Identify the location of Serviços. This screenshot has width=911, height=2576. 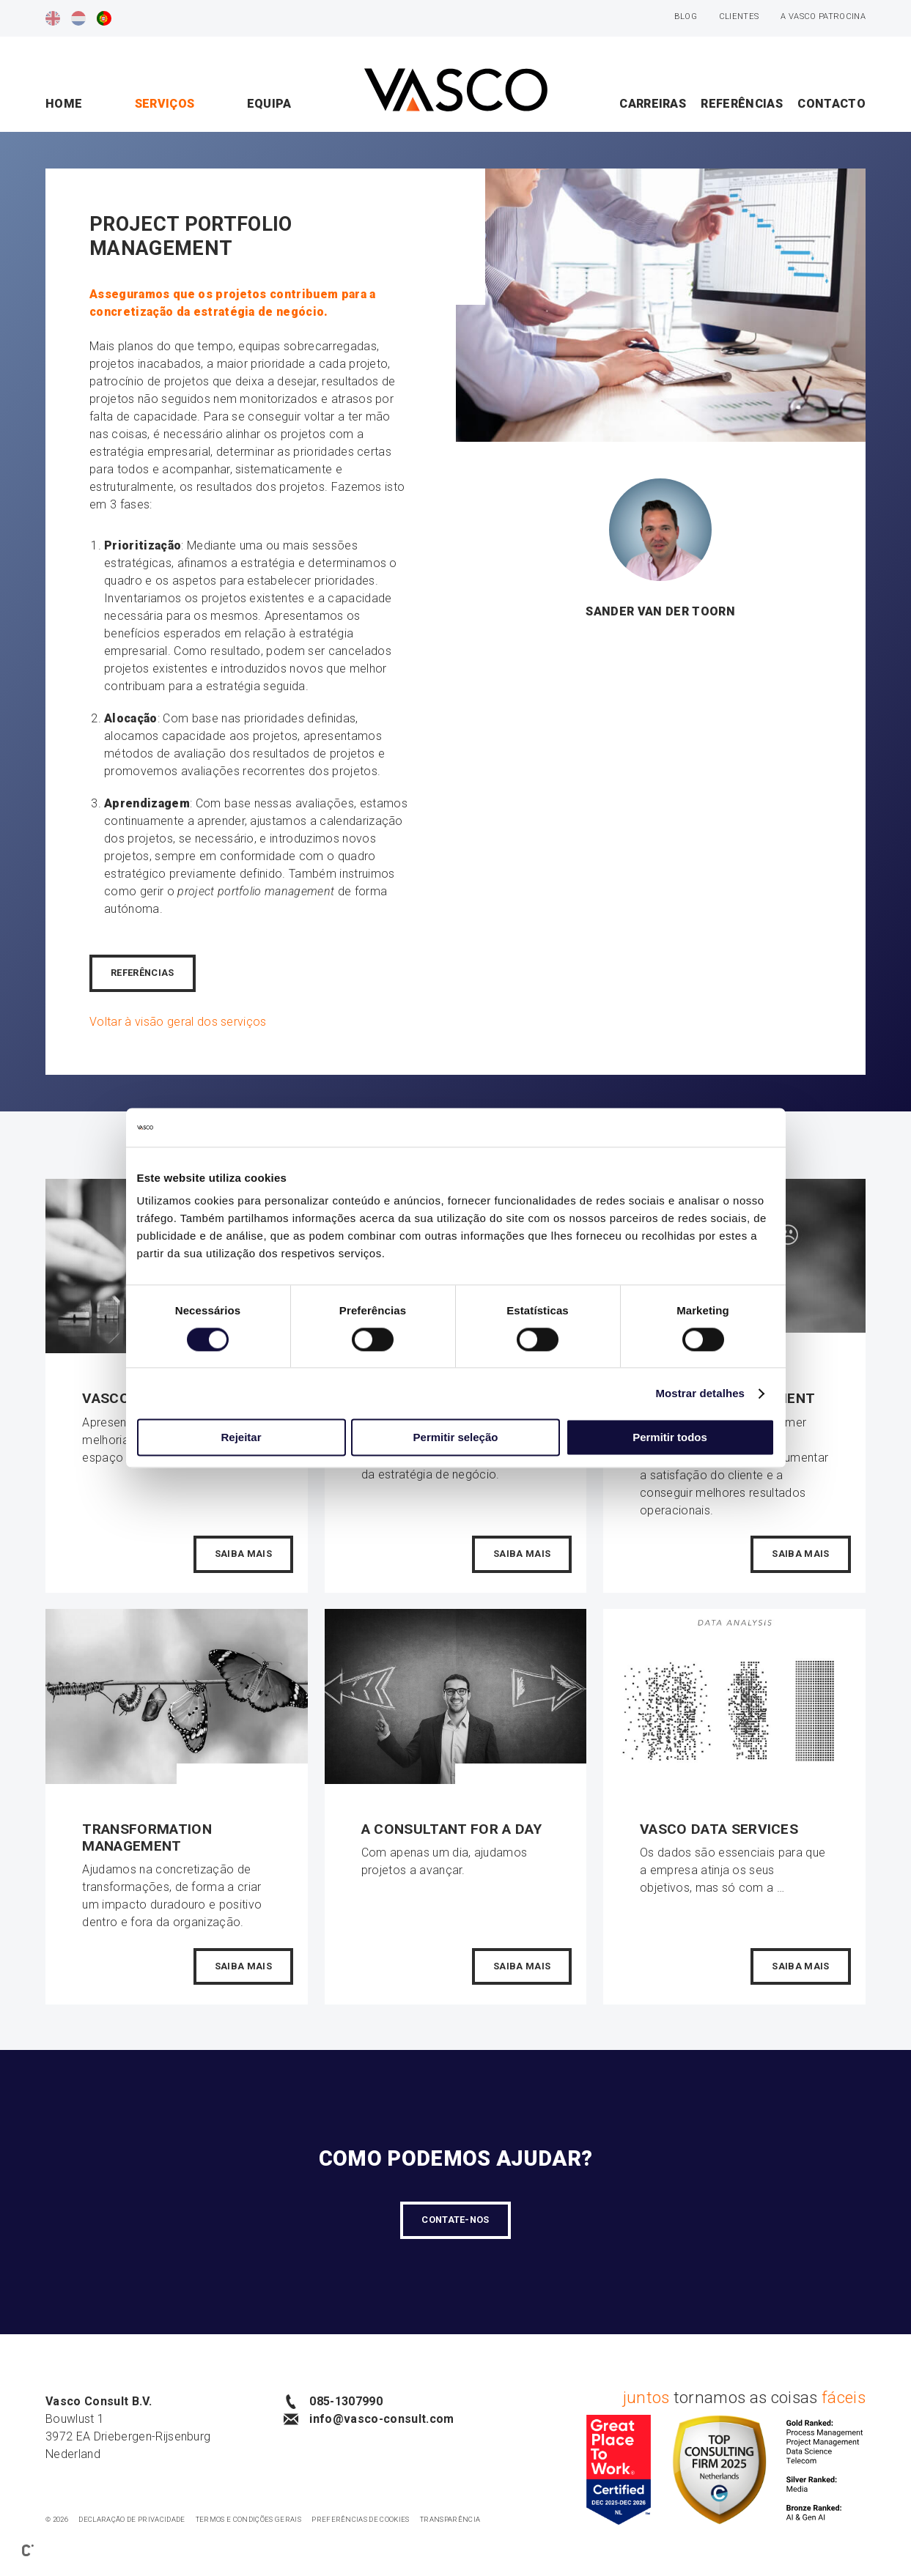
(165, 104).